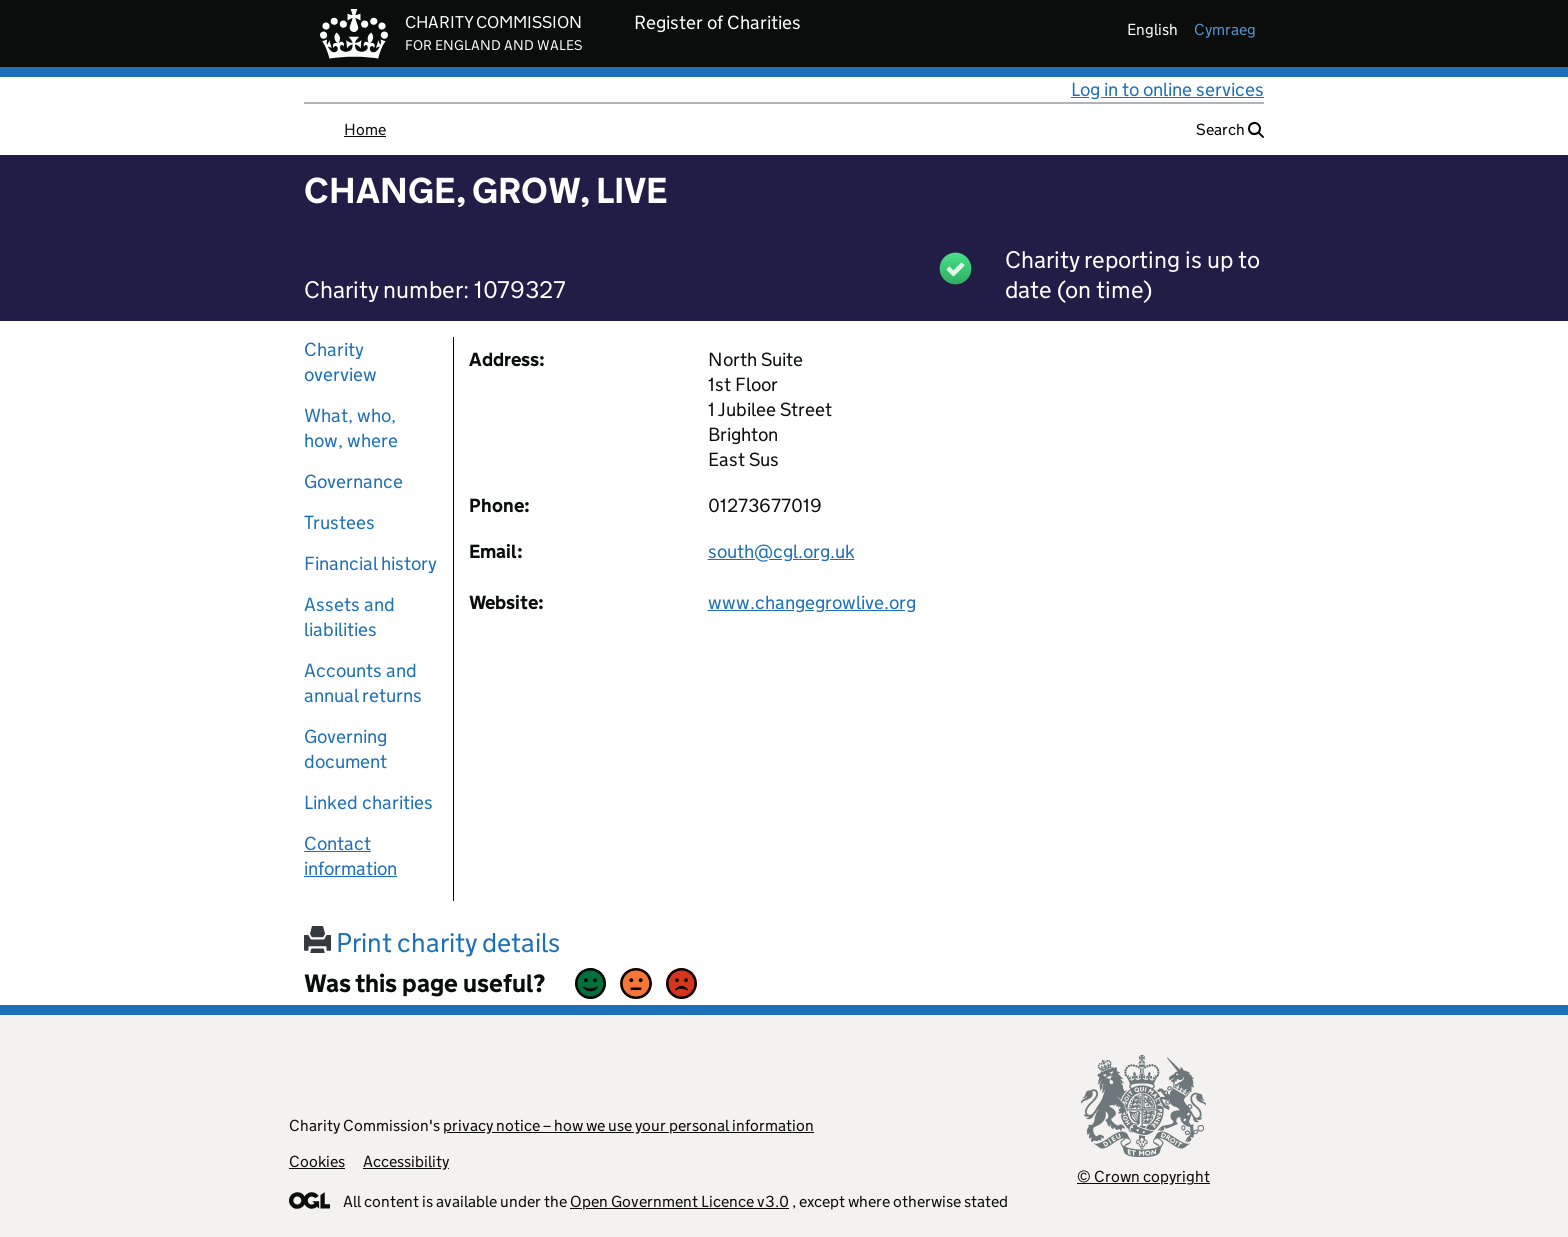 This screenshot has width=1568, height=1237. What do you see at coordinates (339, 522) in the screenshot?
I see `Trustees` at bounding box center [339, 522].